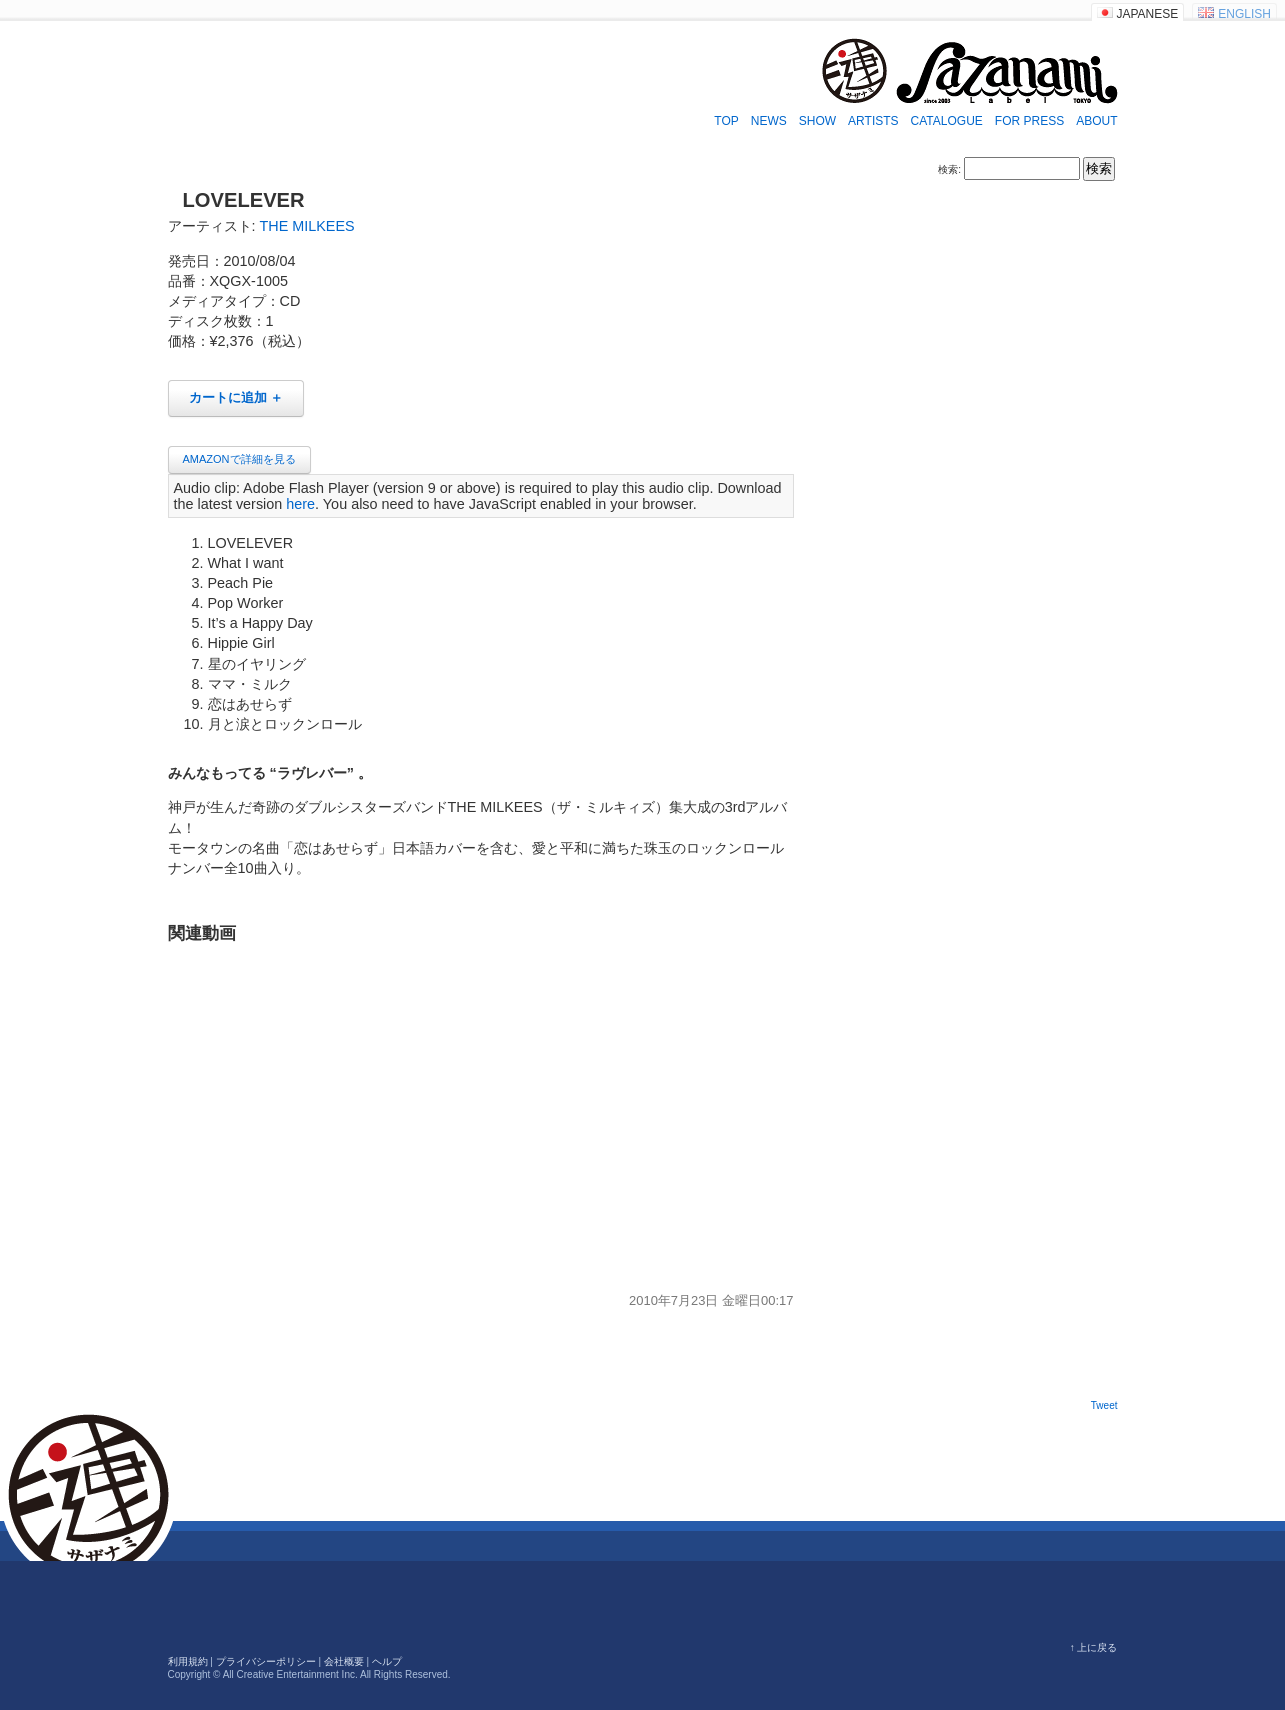  I want to click on here, so click(300, 504).